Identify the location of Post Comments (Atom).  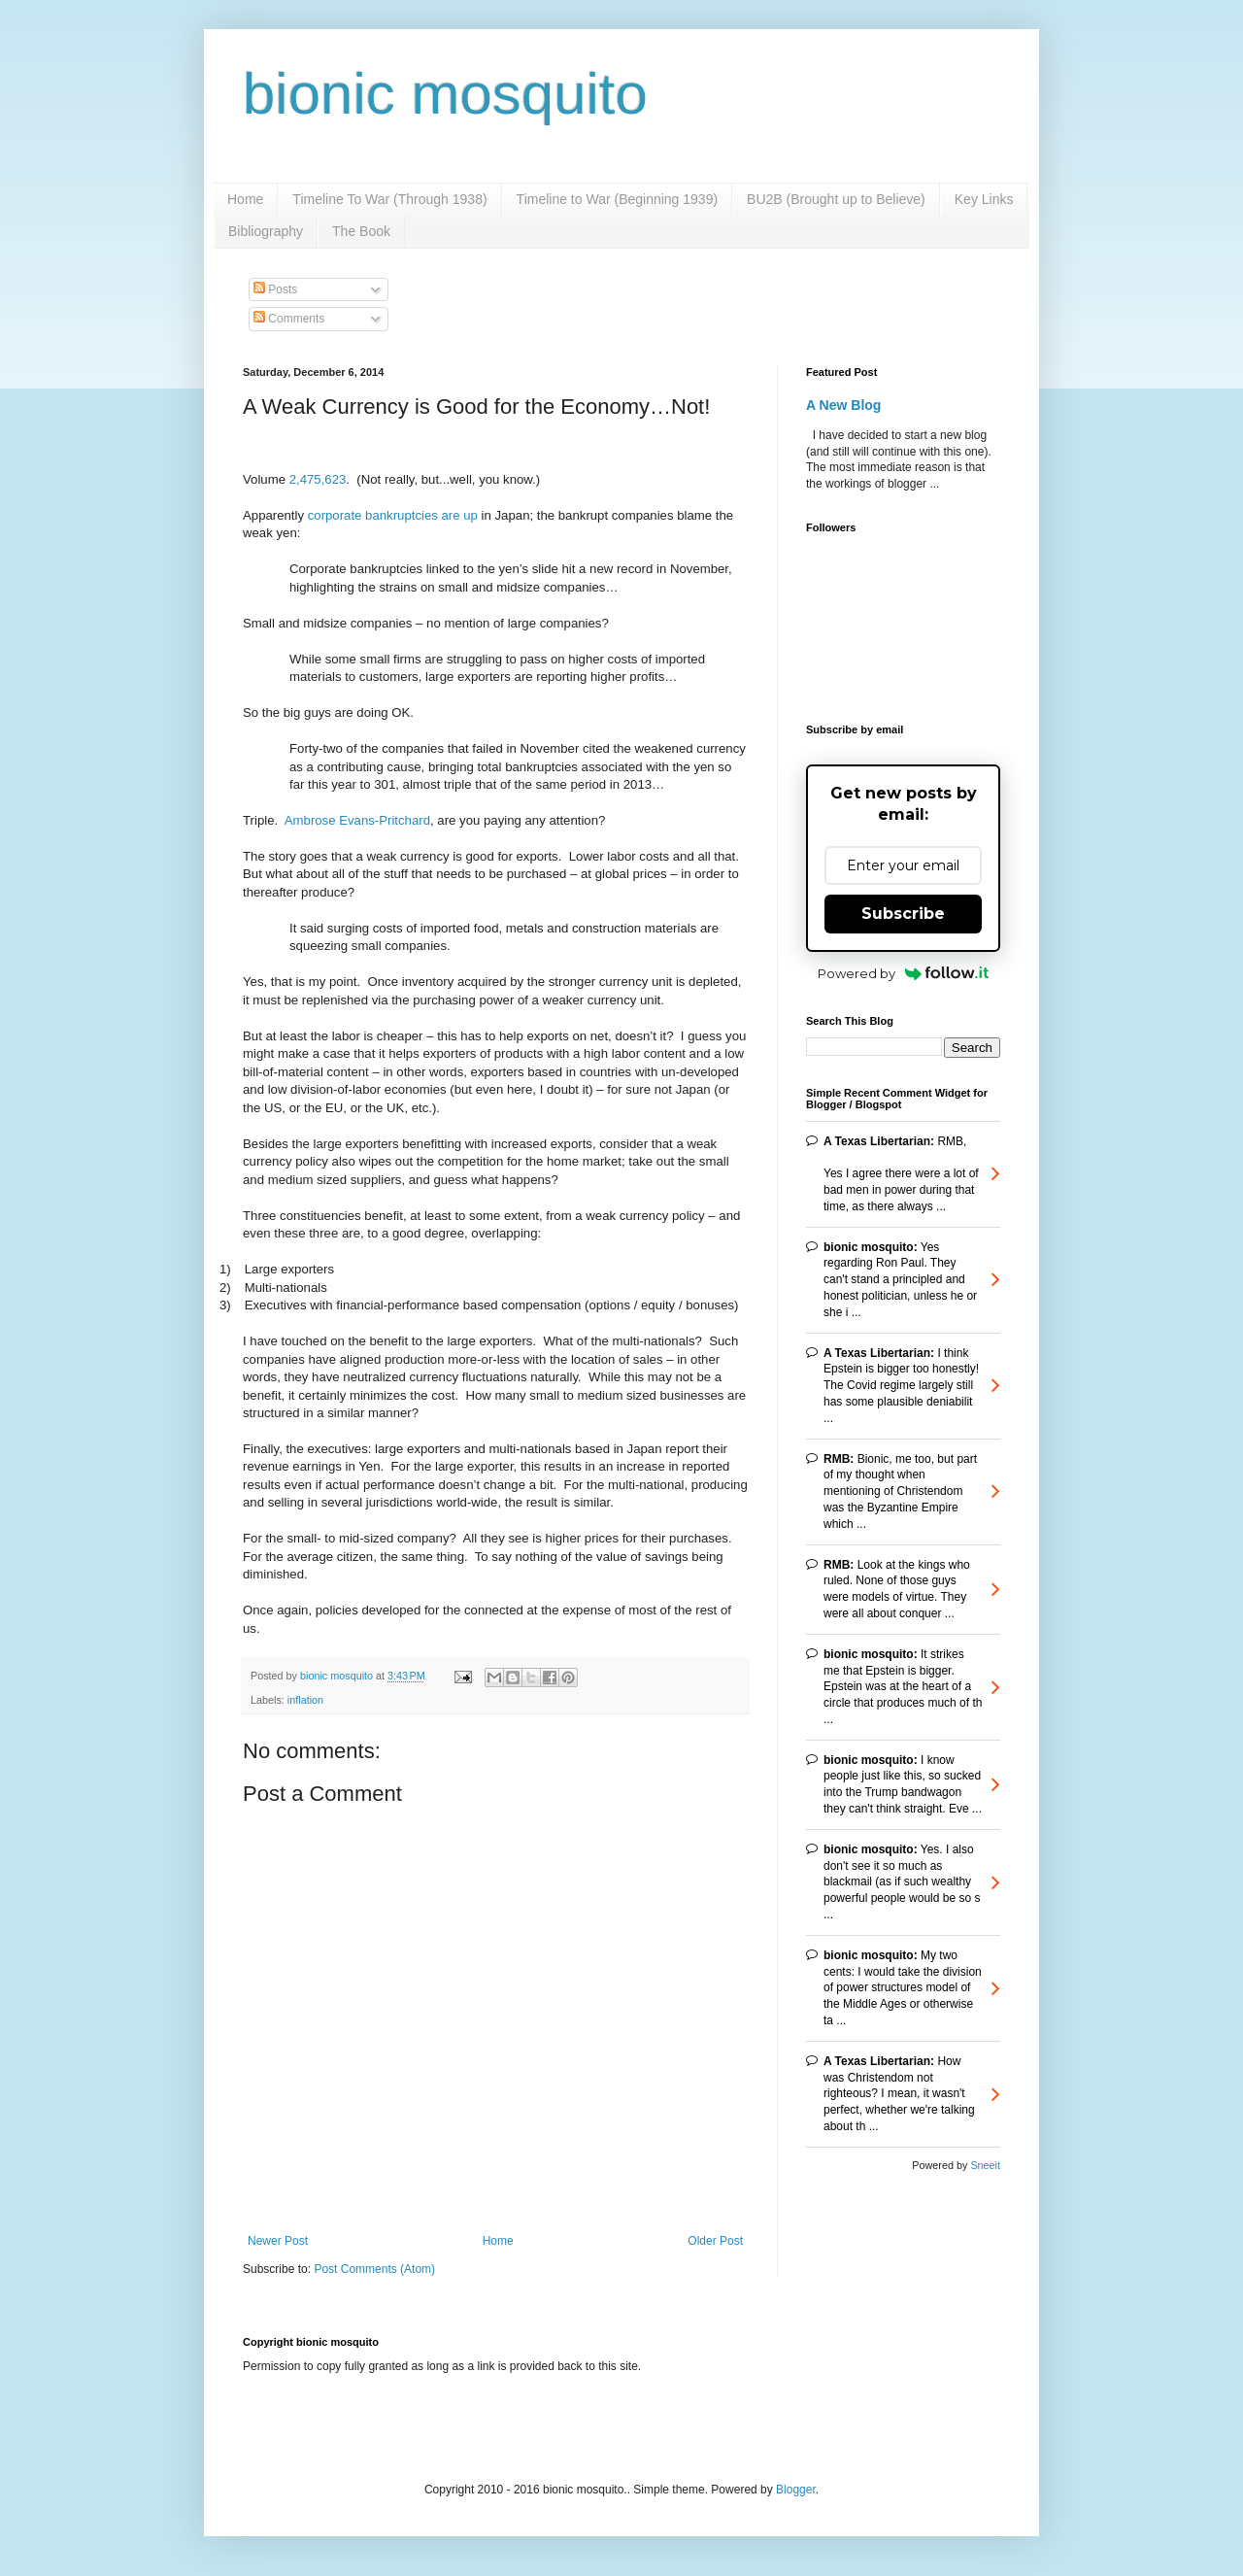
(374, 2269).